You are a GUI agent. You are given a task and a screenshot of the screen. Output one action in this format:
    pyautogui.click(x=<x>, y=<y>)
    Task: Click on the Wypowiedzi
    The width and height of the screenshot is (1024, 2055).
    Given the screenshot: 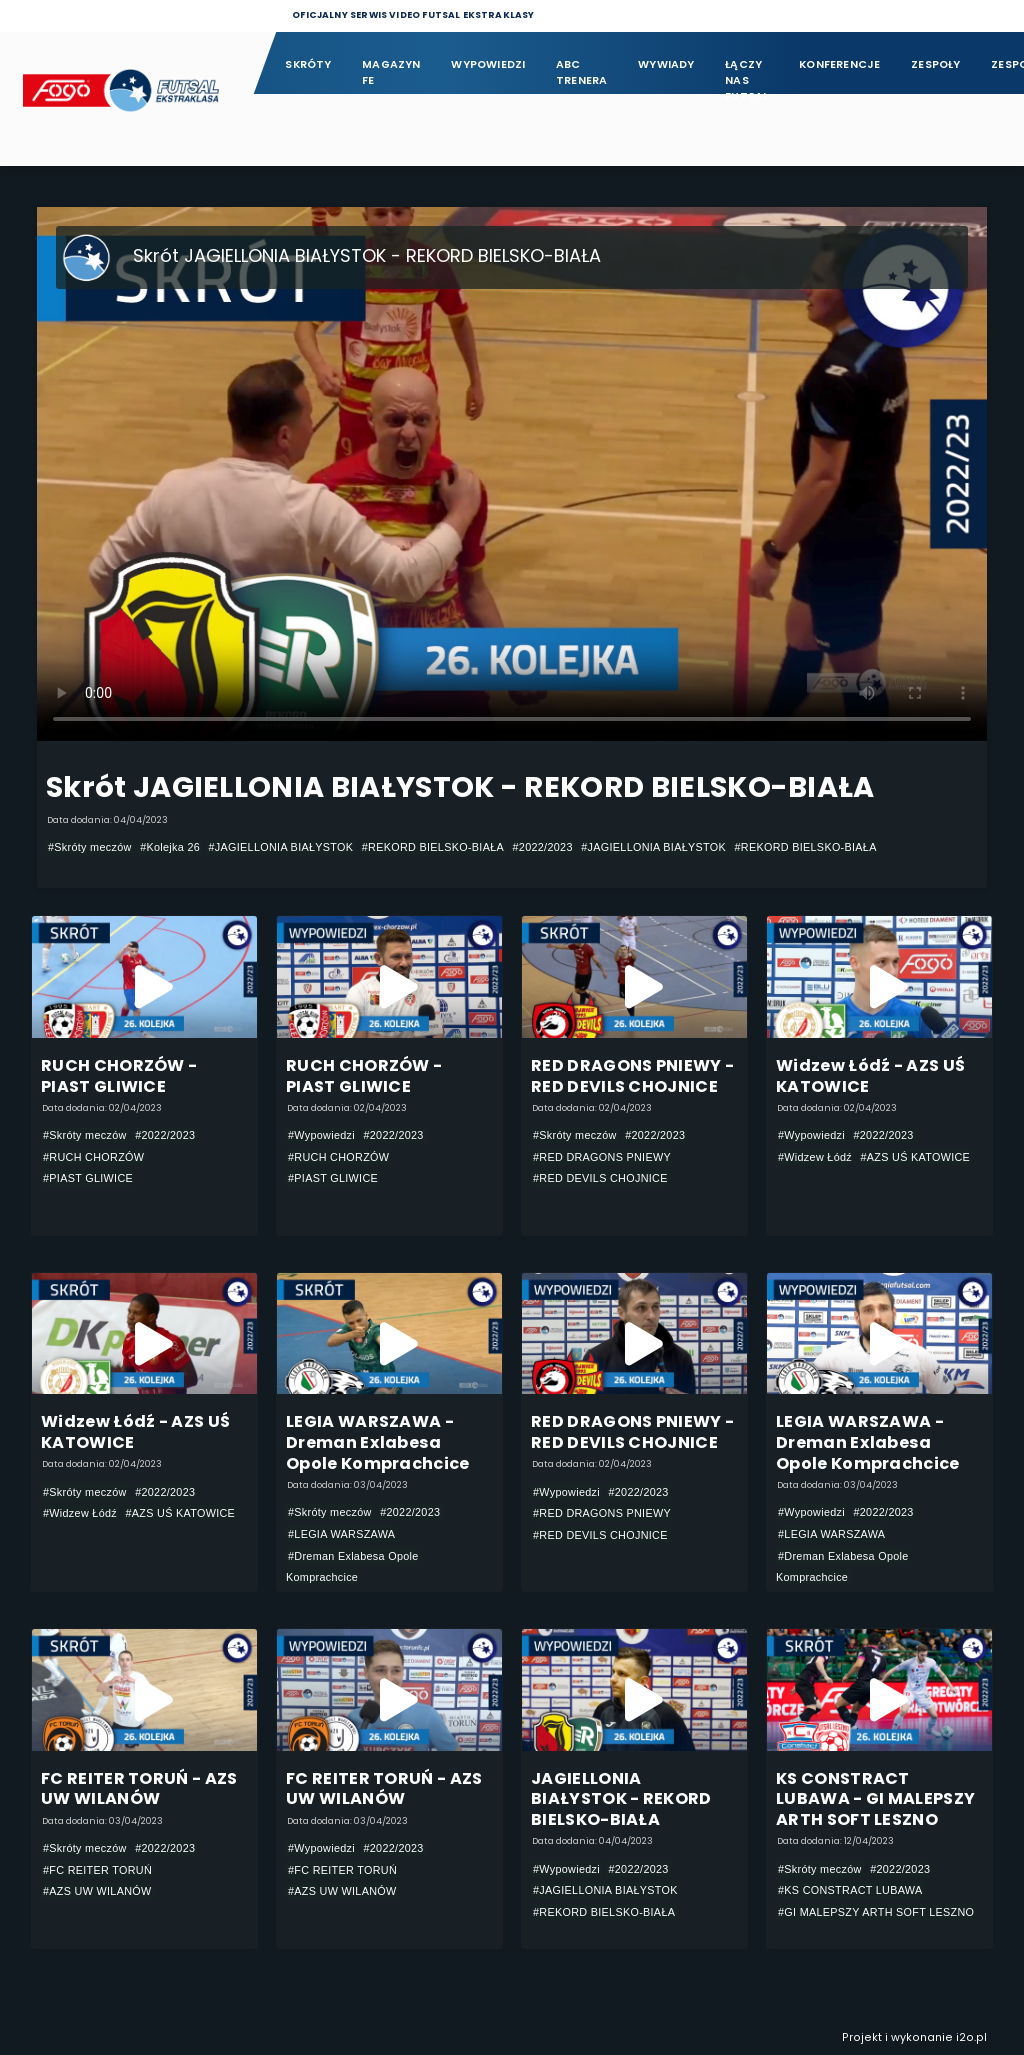 What is the action you would take?
    pyautogui.click(x=488, y=64)
    